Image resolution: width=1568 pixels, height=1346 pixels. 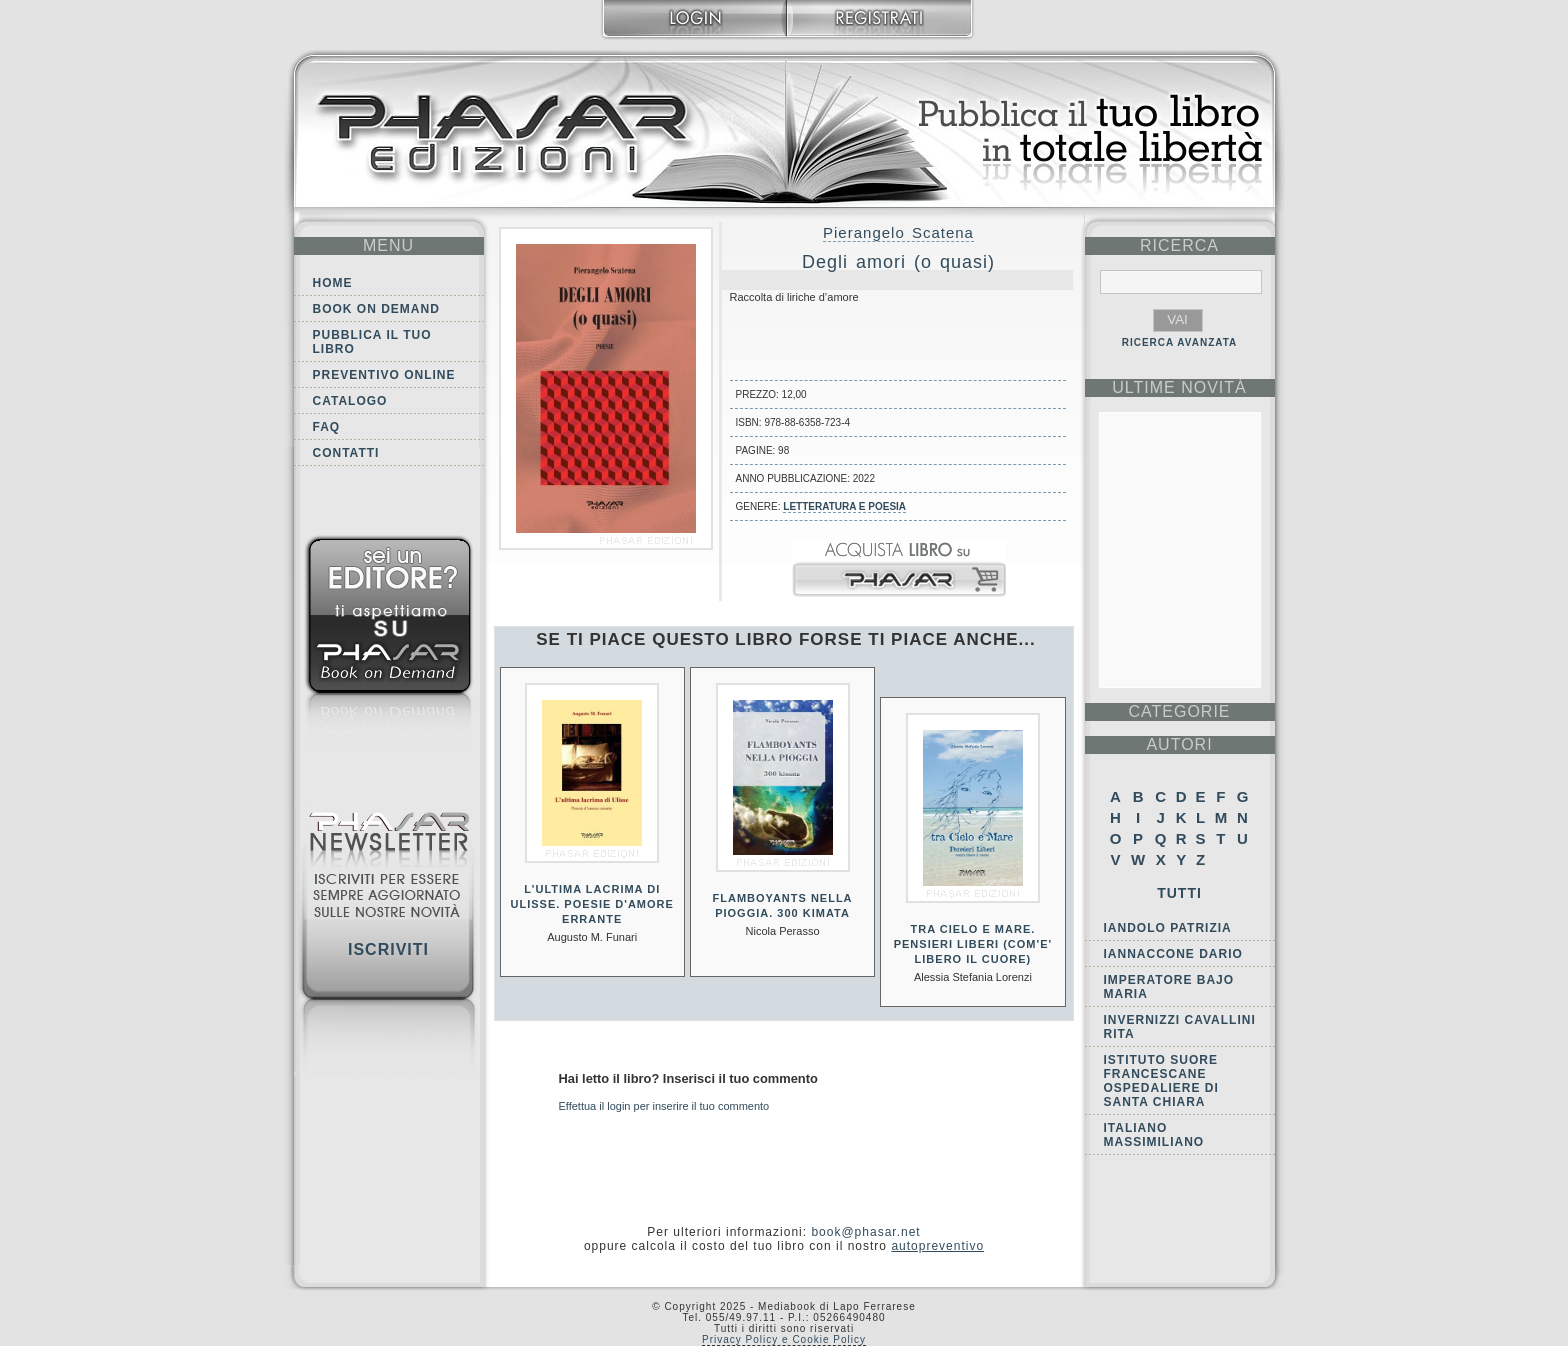 What do you see at coordinates (372, 342) in the screenshot?
I see `Pubblica il tuo libro` at bounding box center [372, 342].